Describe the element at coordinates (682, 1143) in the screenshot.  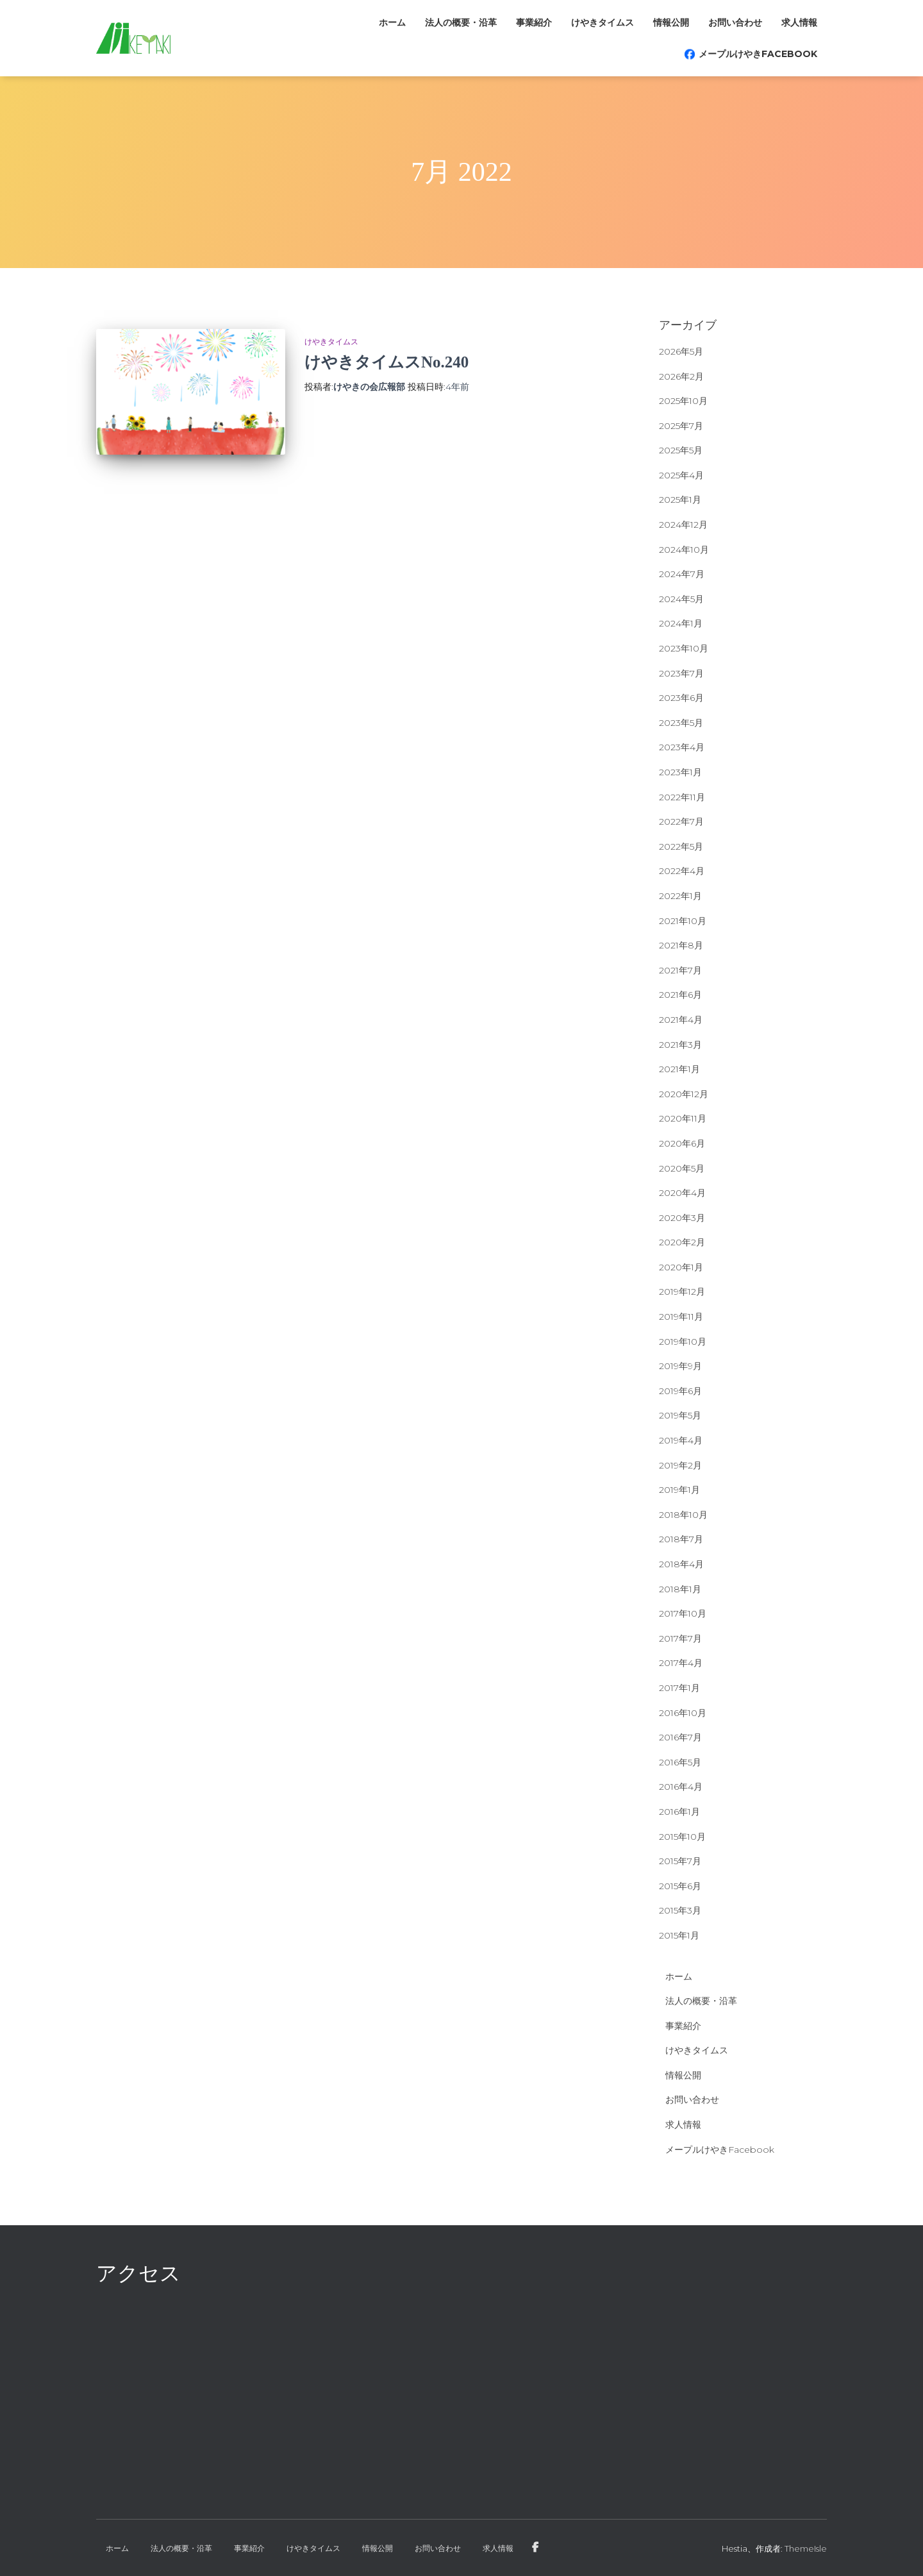
I see `2020年6月` at that location.